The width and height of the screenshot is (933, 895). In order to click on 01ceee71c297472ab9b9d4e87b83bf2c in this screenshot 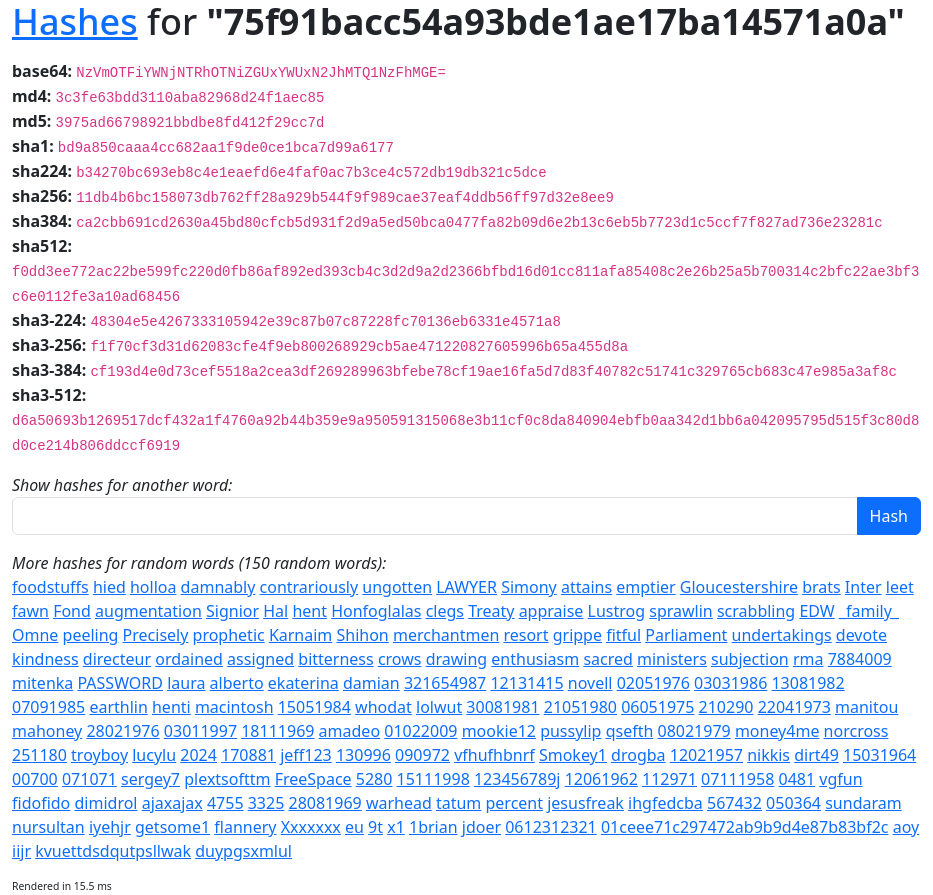, I will do `click(745, 827)`.